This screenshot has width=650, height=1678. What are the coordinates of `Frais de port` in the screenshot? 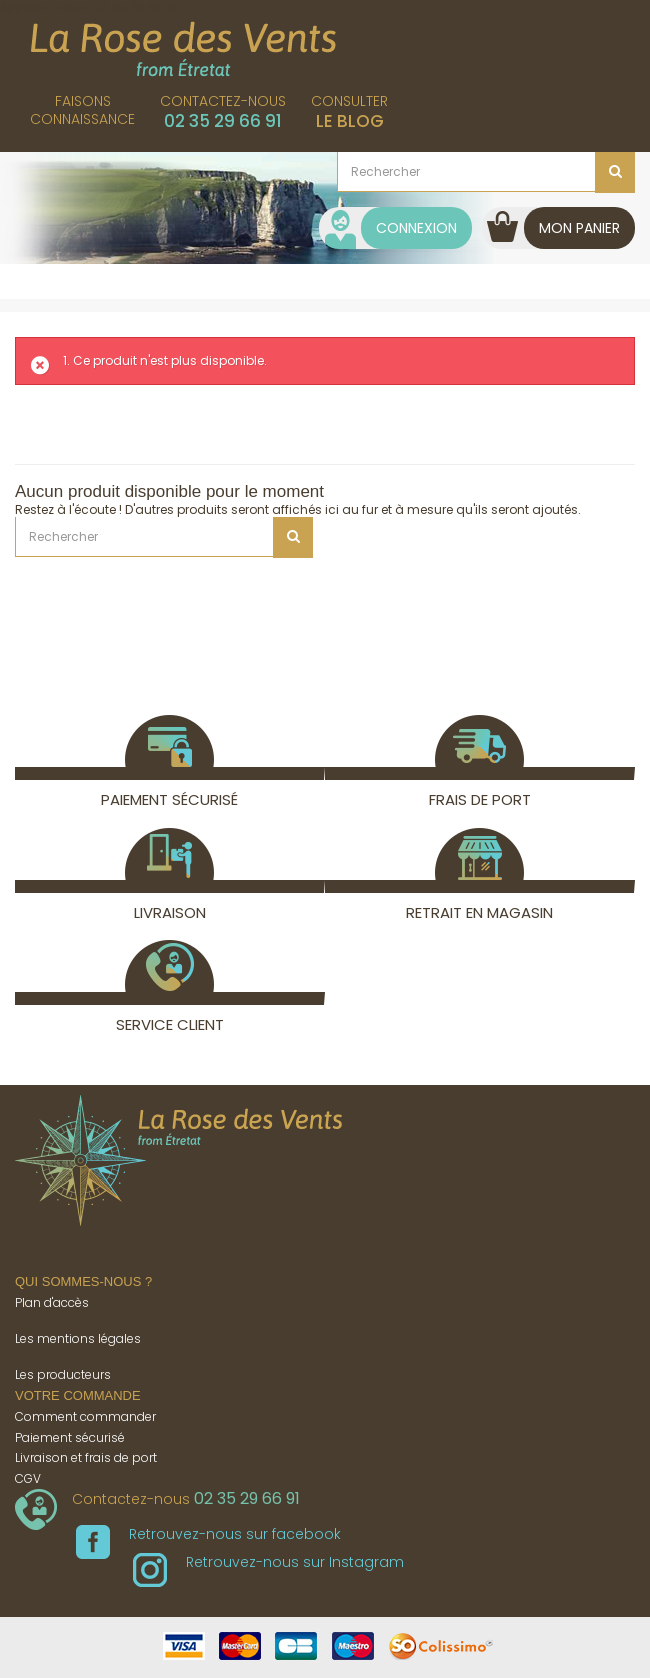 It's located at (480, 788).